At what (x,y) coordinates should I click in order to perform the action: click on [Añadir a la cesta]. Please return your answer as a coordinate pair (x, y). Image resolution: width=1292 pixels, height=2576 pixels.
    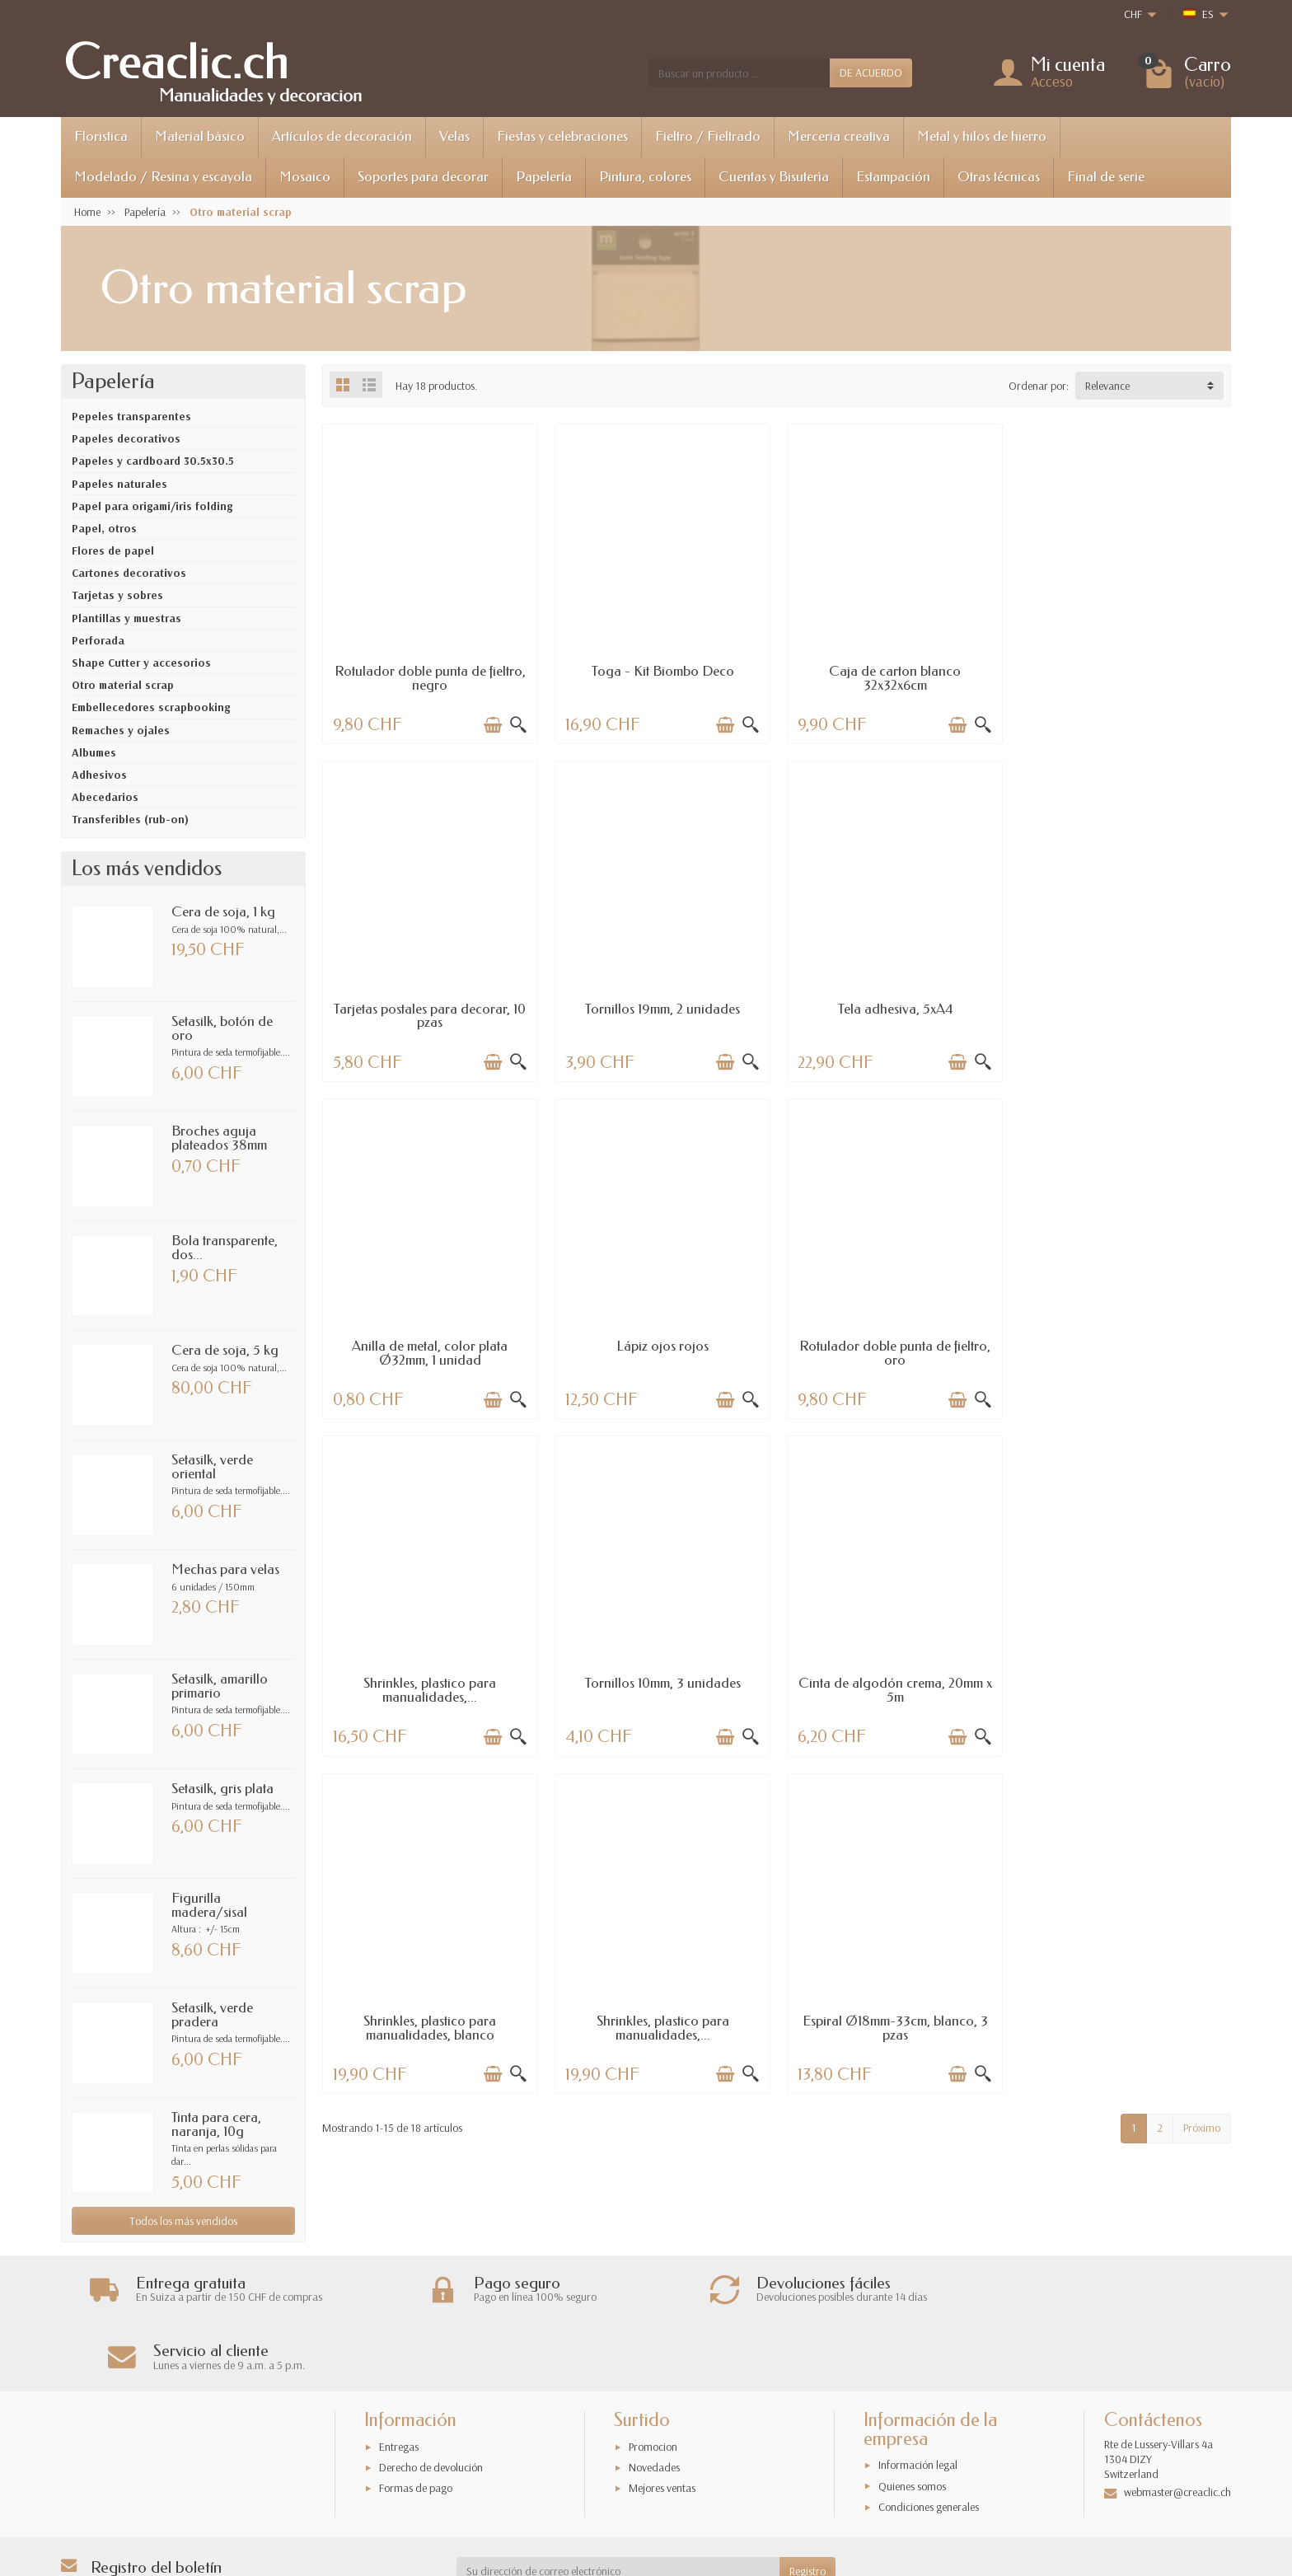
    Looking at the image, I should click on (492, 723).